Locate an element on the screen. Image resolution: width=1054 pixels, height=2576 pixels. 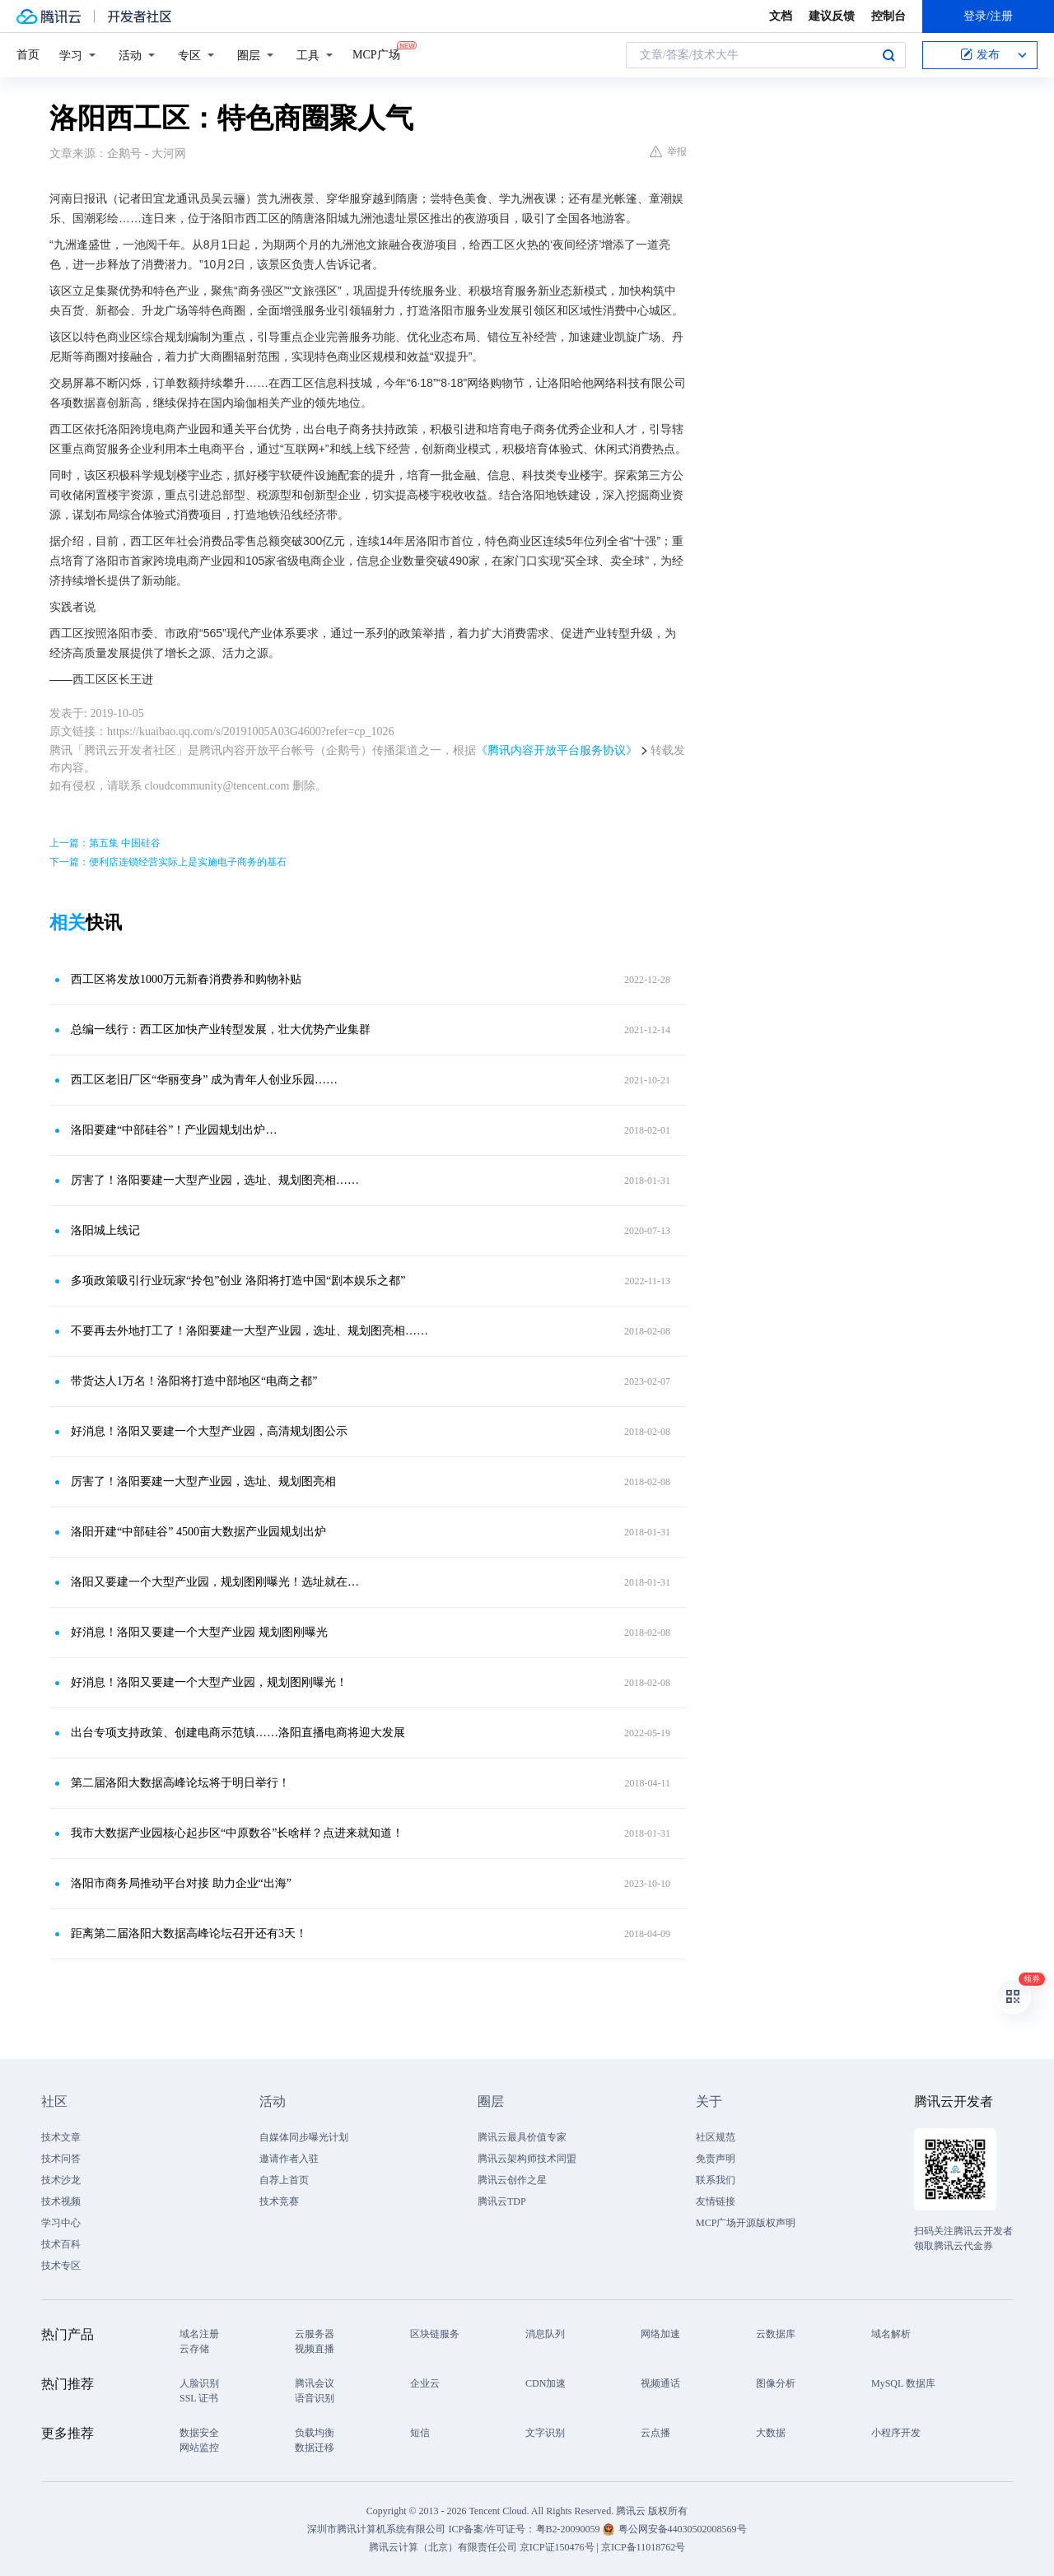
自荐上首页 is located at coordinates (284, 2180).